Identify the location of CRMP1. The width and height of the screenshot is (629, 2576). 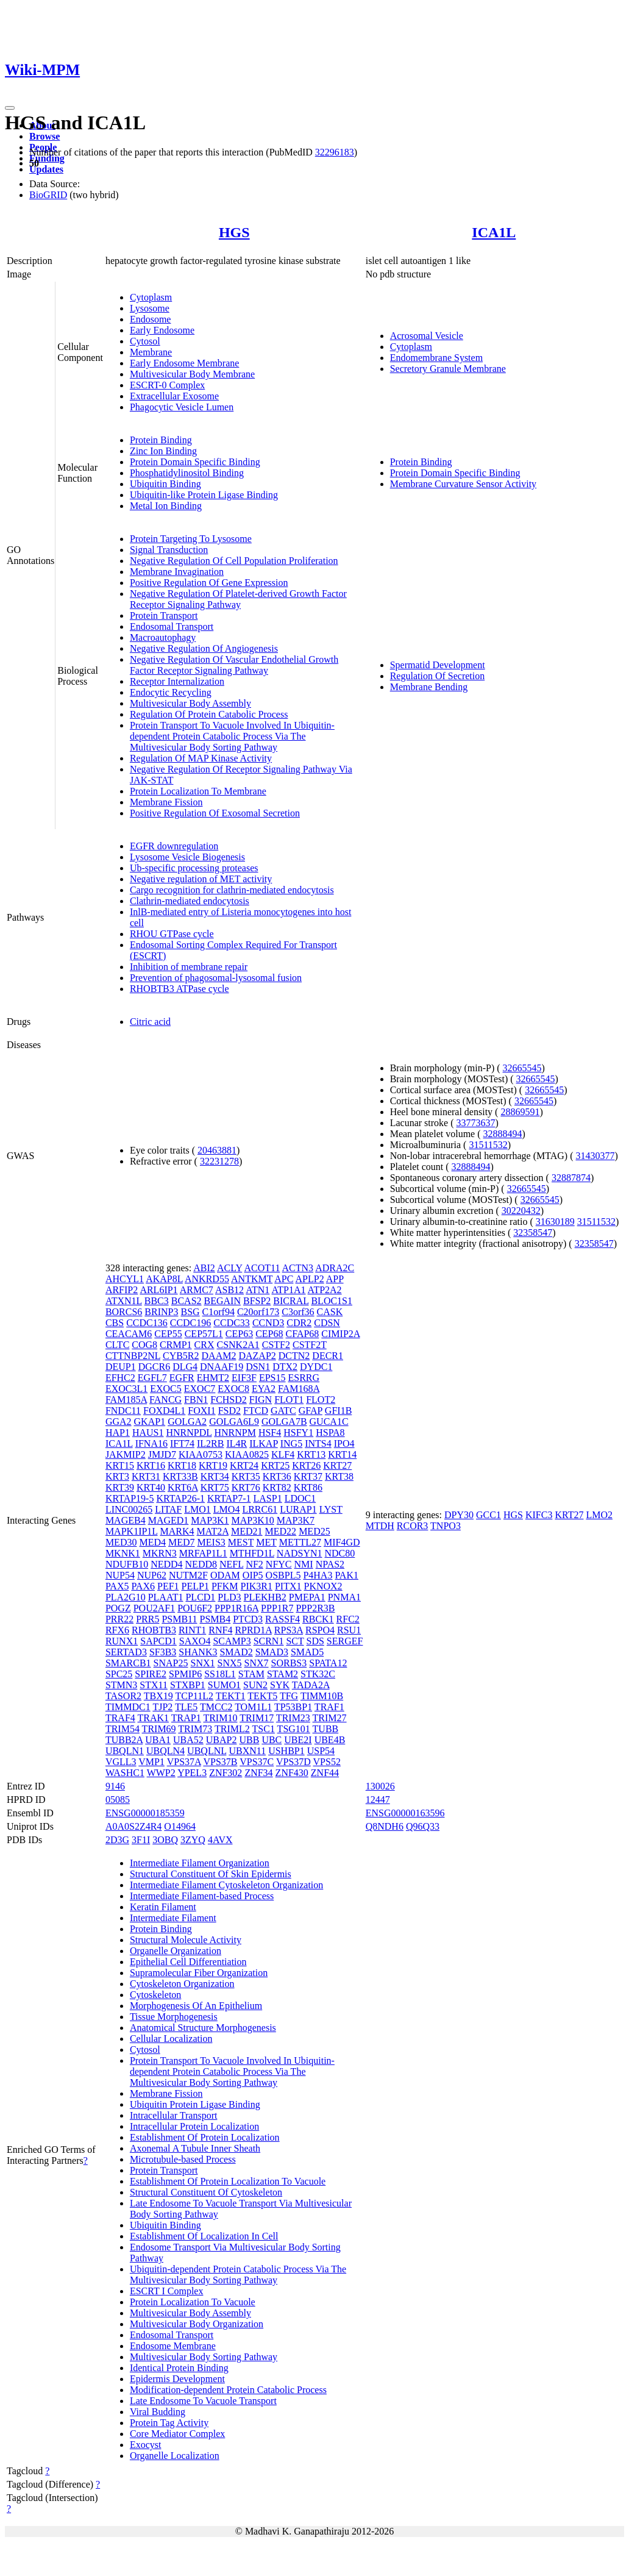
(175, 1345).